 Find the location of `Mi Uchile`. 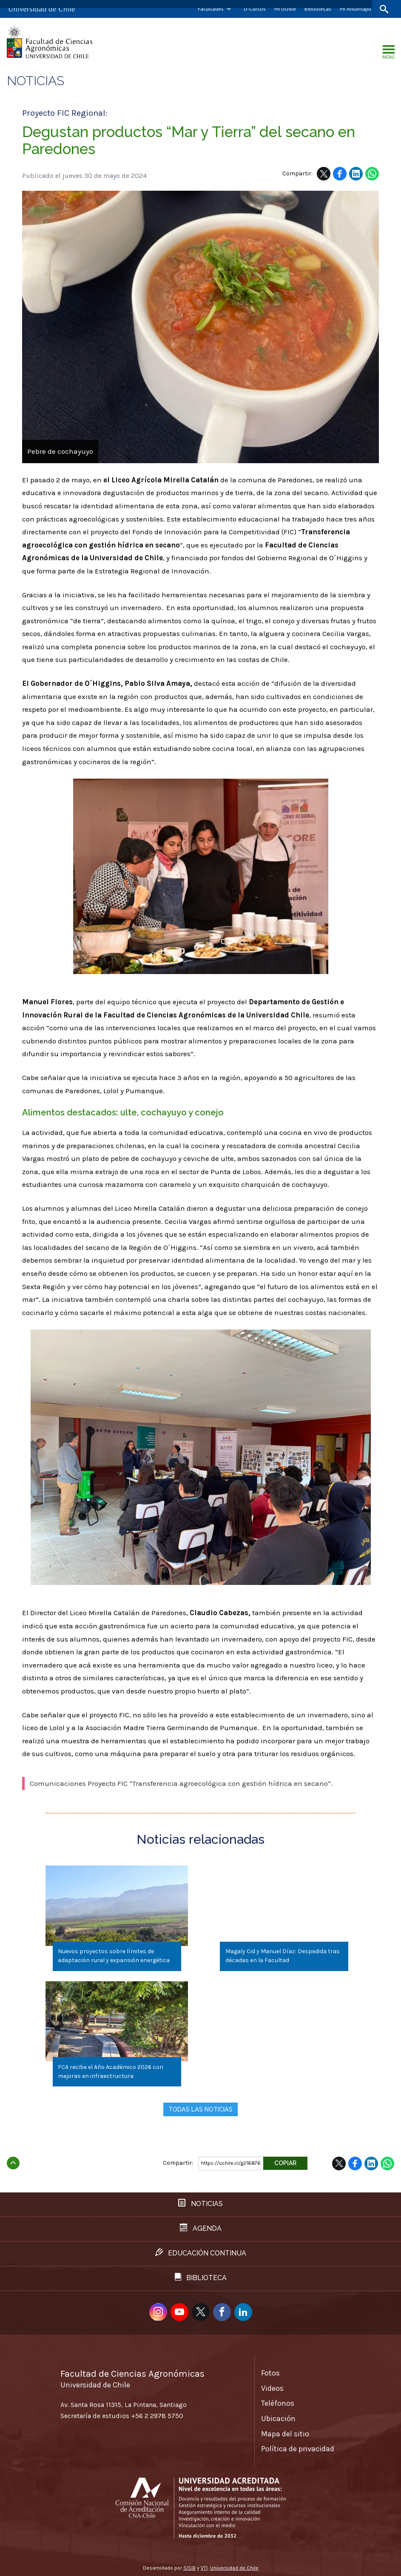

Mi Uchile is located at coordinates (285, 8).